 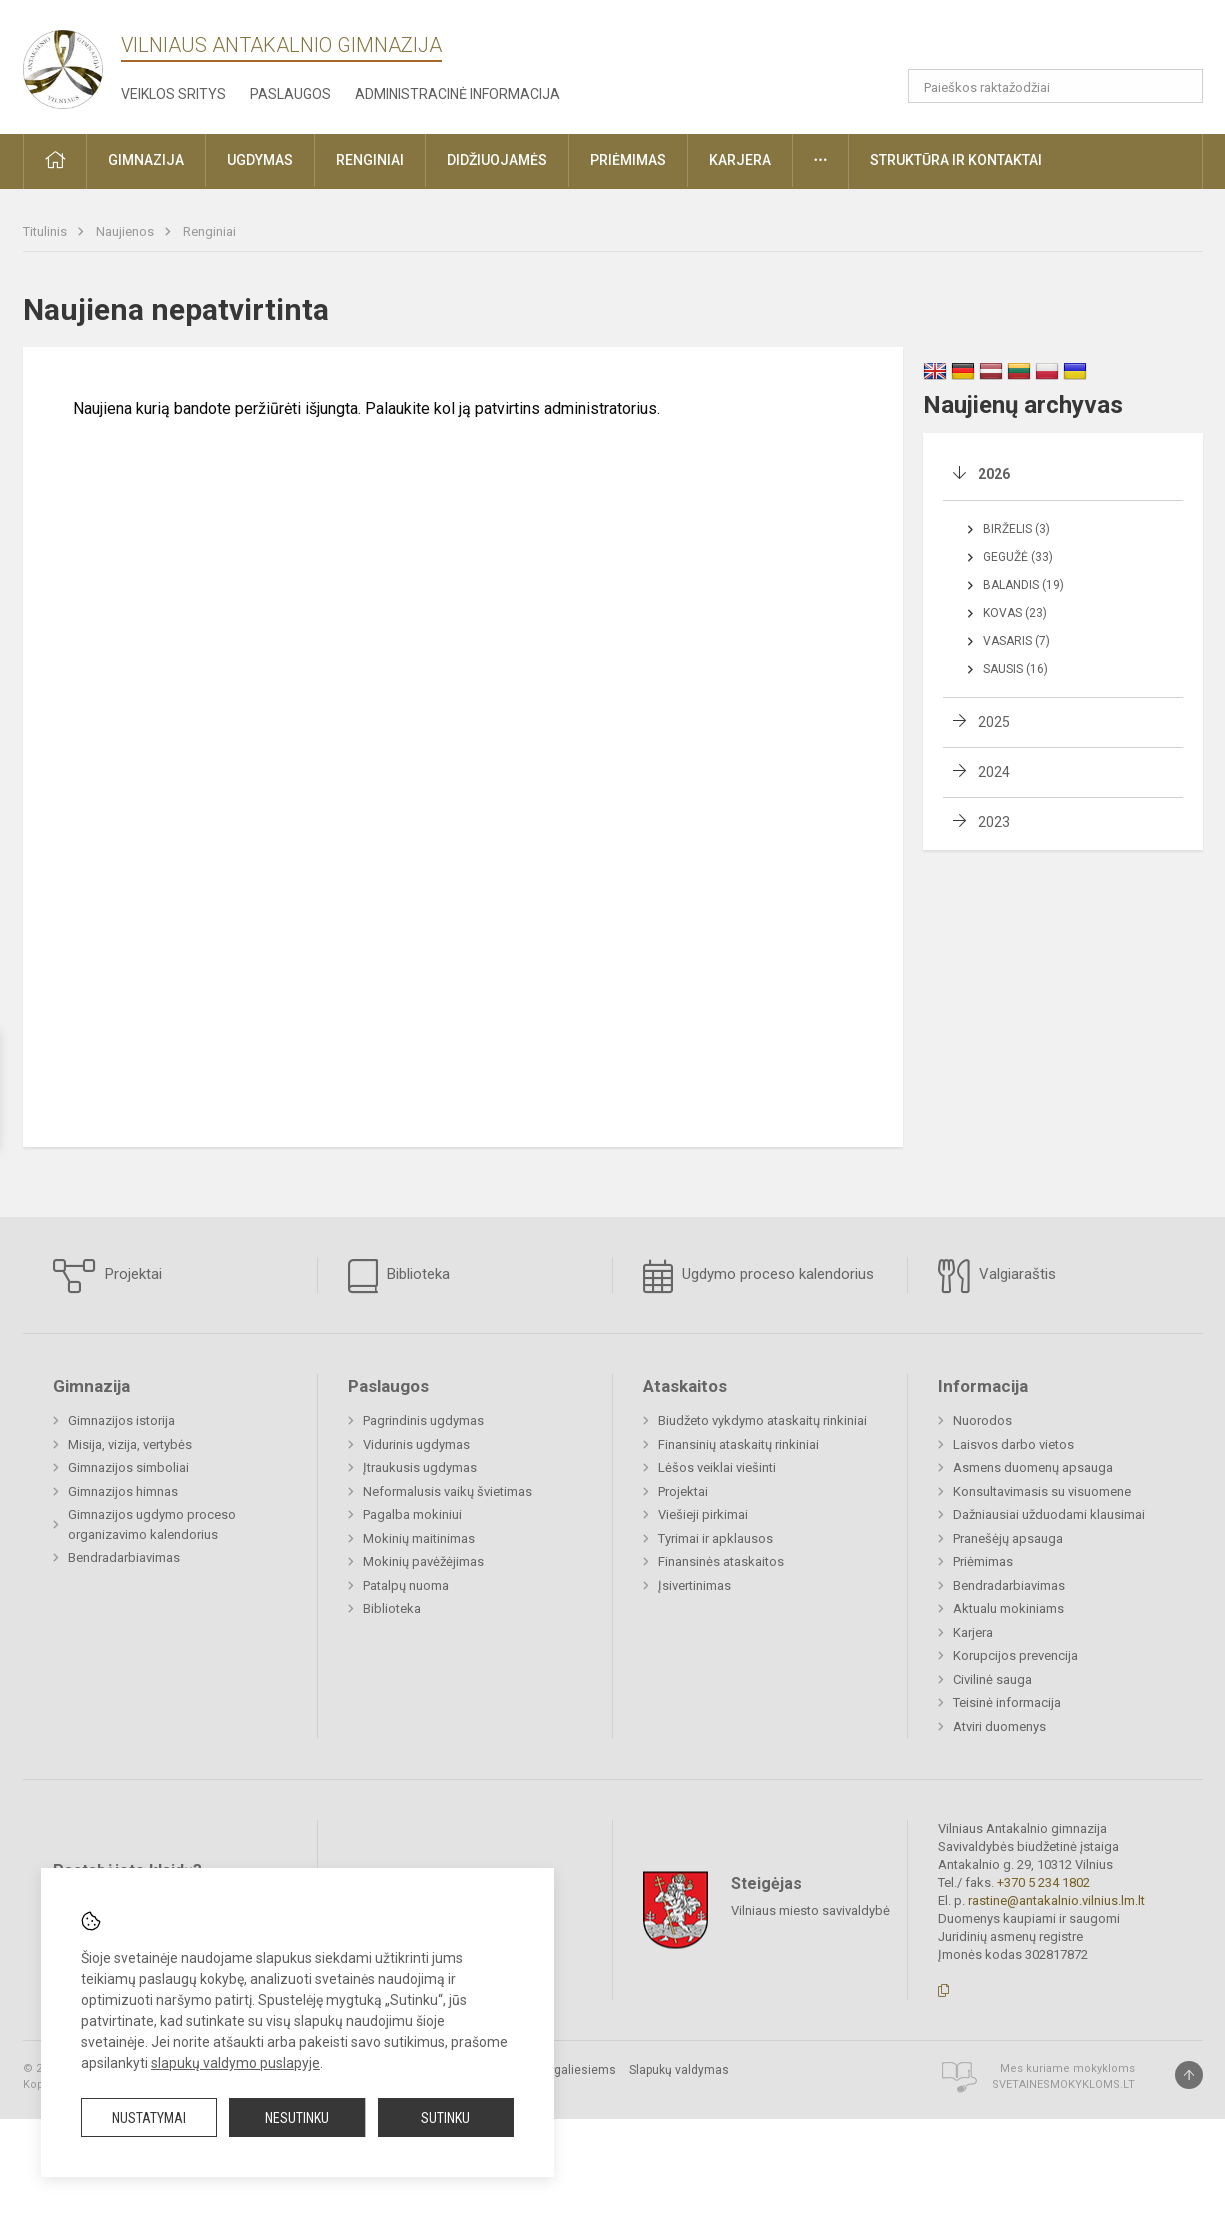 What do you see at coordinates (121, 1420) in the screenshot?
I see `Gimnazijos istorija` at bounding box center [121, 1420].